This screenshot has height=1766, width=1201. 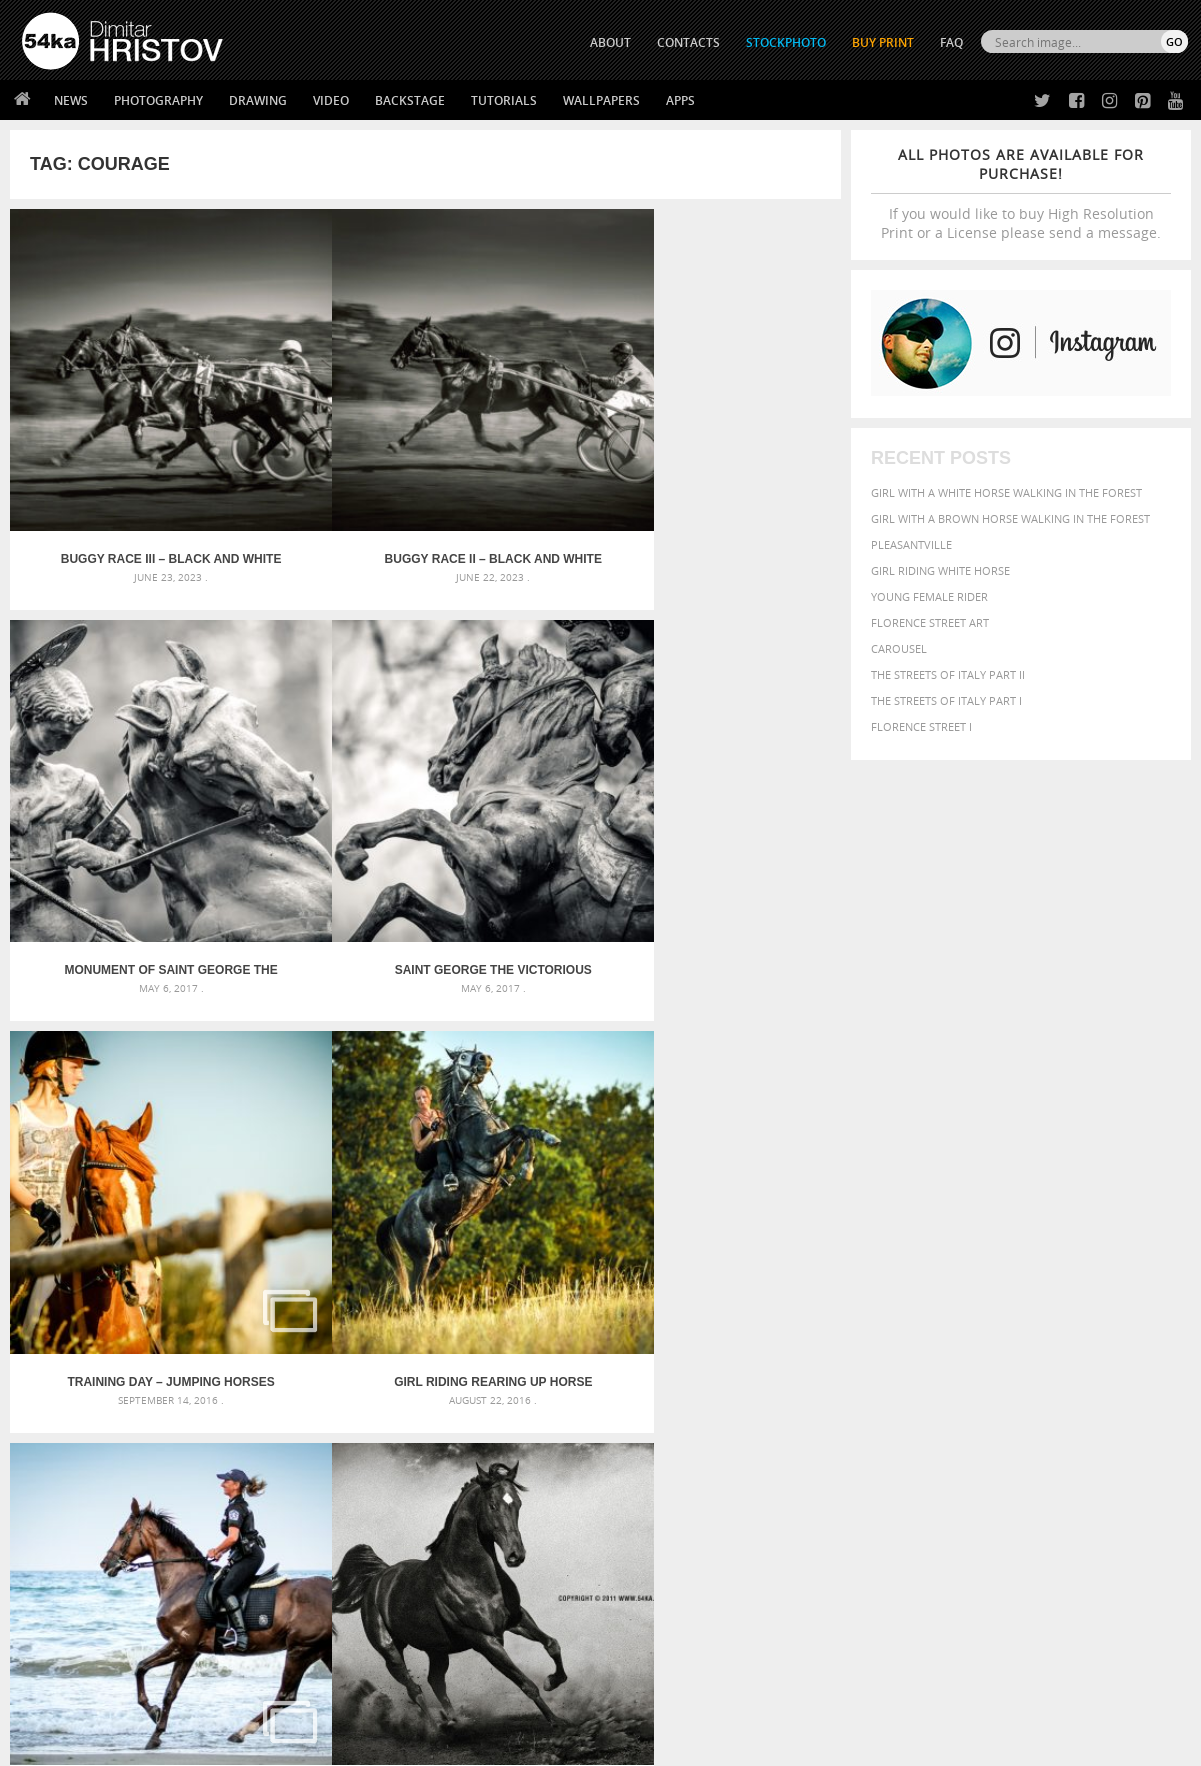 I want to click on girl [girl (549 items)], so click(x=1139, y=1347).